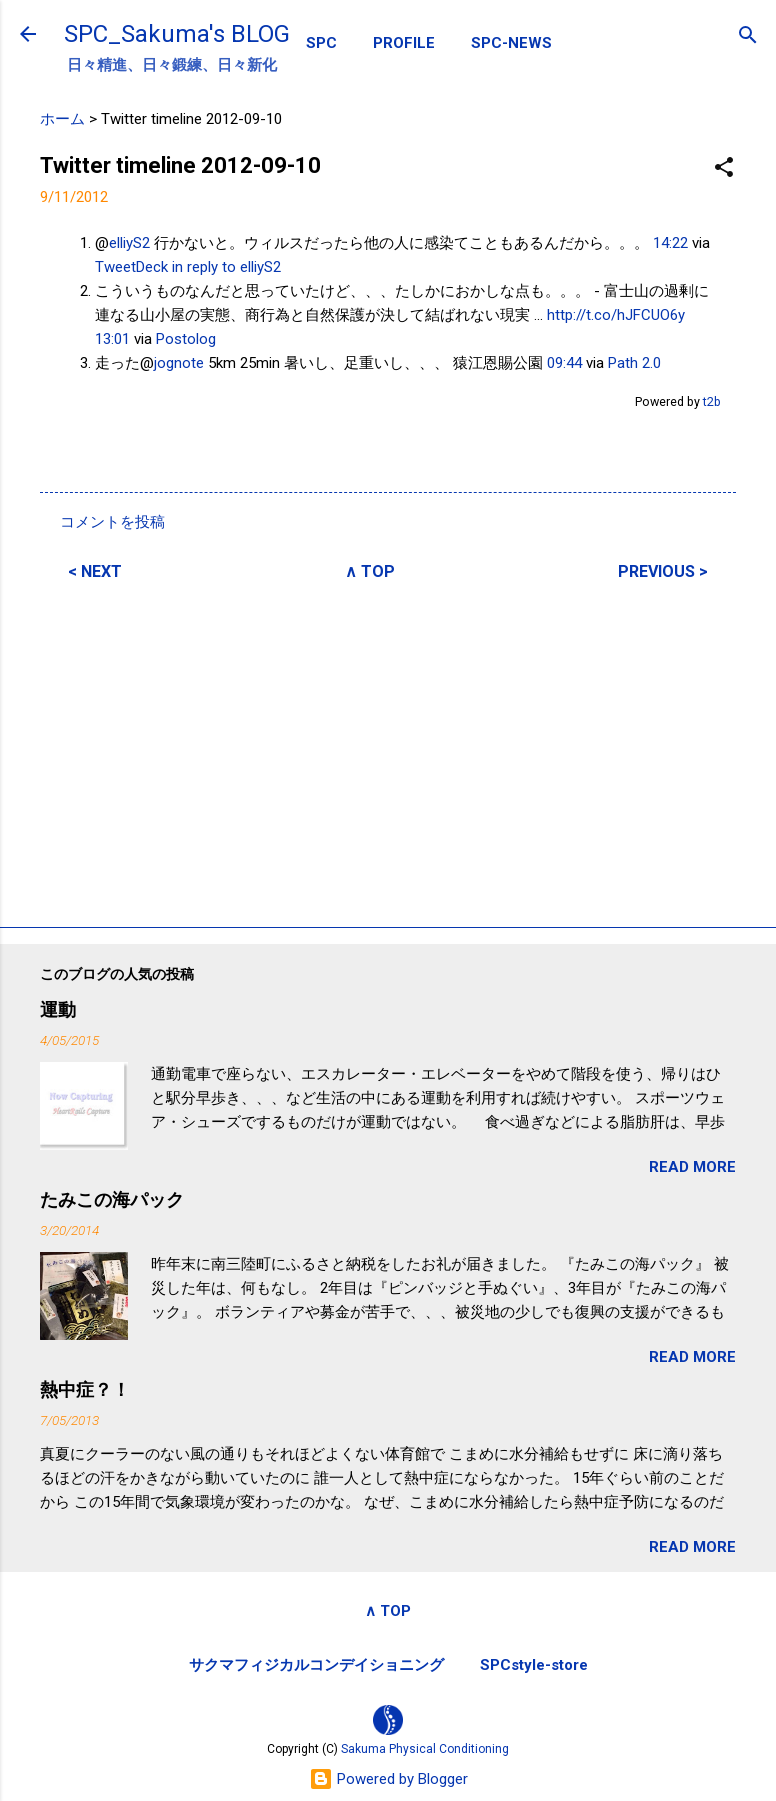 The height and width of the screenshot is (1801, 776). I want to click on SPCstyle-store, so click(534, 1665).